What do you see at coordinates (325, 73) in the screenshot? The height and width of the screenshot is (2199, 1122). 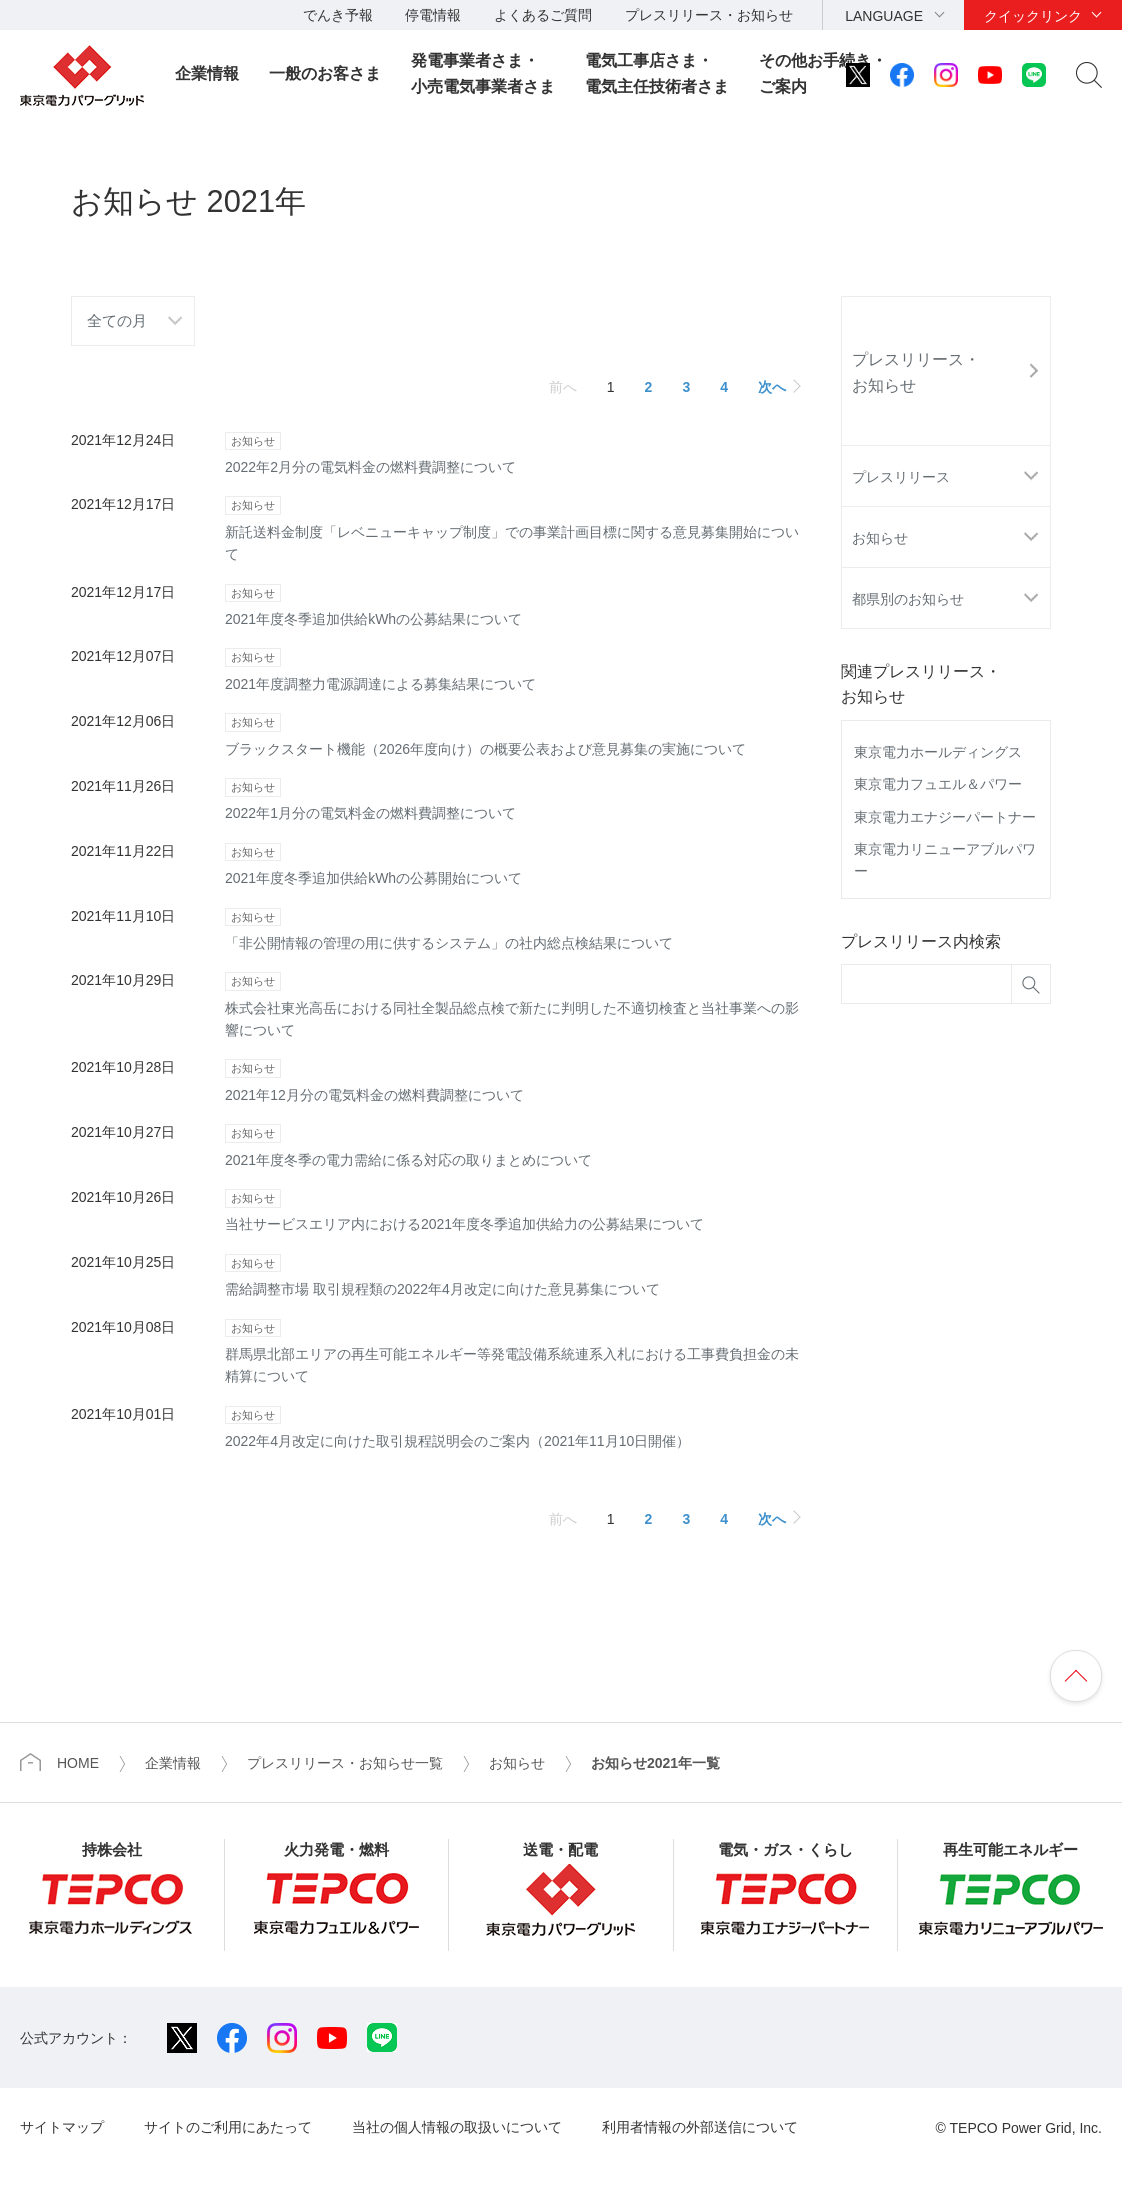 I see `一般のお客さま` at bounding box center [325, 73].